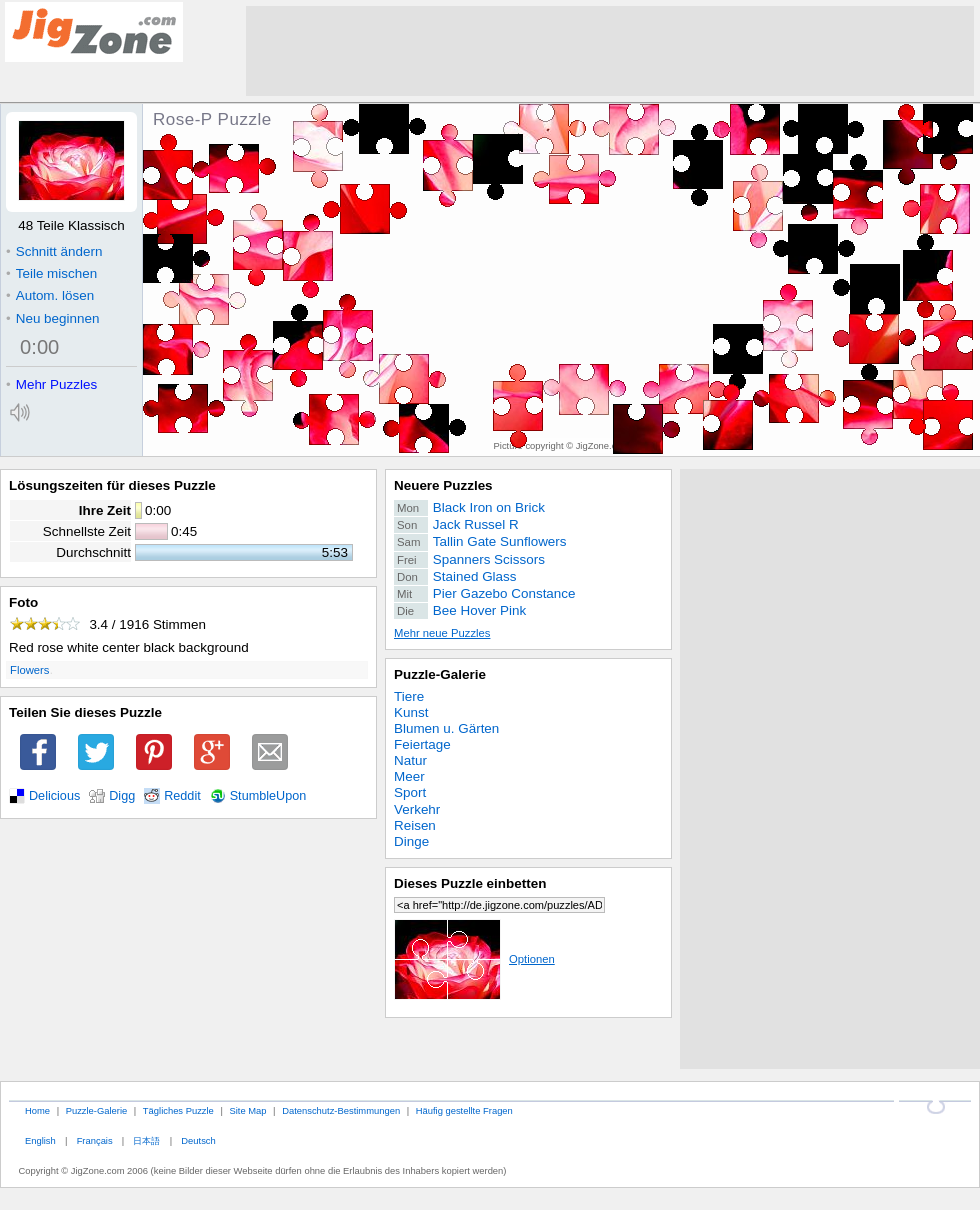 The width and height of the screenshot is (980, 1210). Describe the element at coordinates (29, 670) in the screenshot. I see `Flowers` at that location.